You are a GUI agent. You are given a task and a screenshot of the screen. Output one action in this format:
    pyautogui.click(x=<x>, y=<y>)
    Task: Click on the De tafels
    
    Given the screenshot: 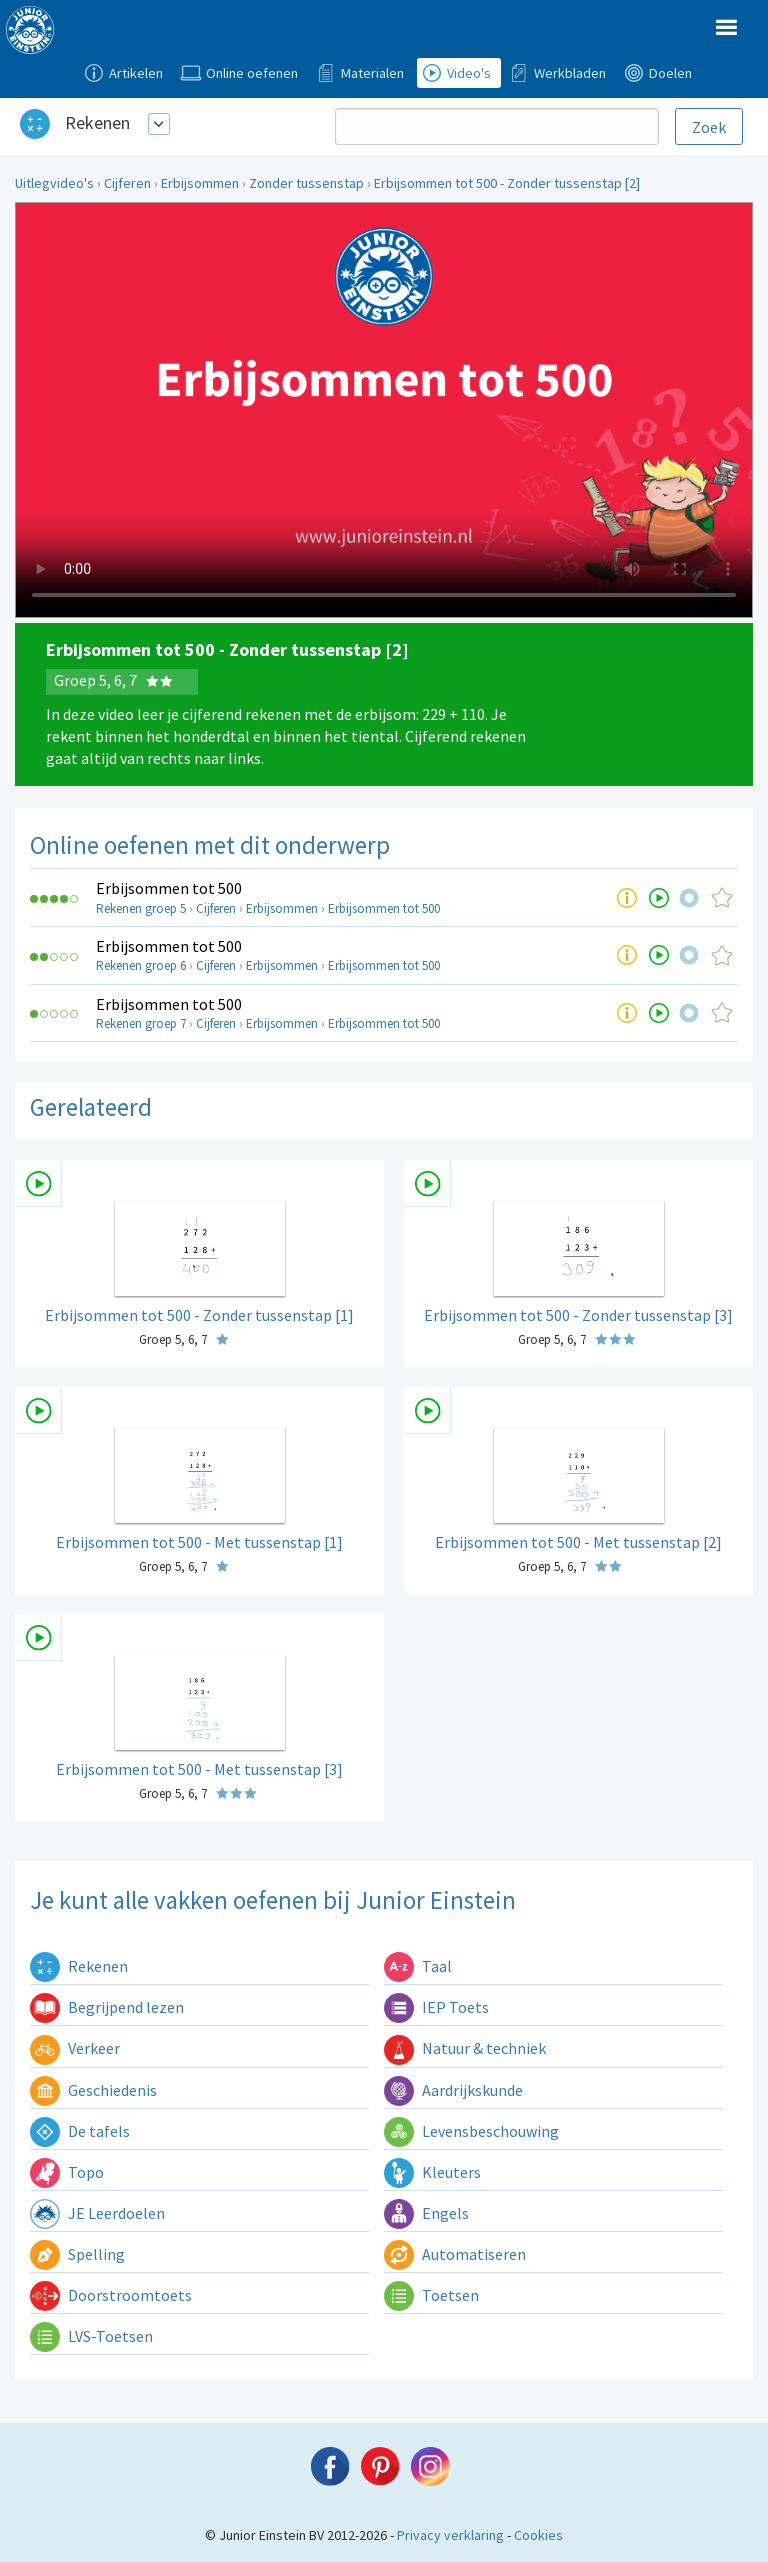 What is the action you would take?
    pyautogui.click(x=80, y=2131)
    